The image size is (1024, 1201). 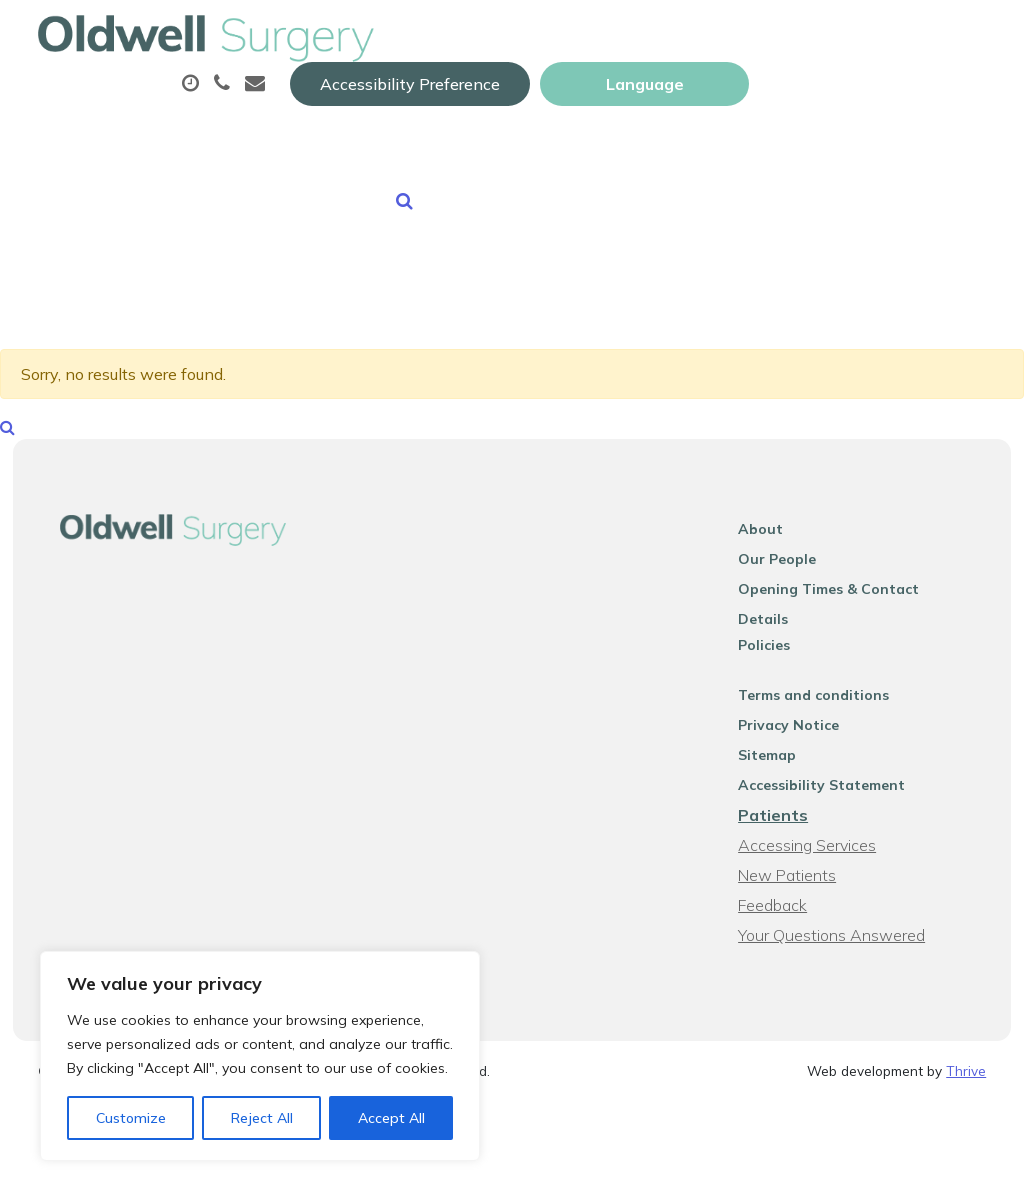 What do you see at coordinates (866, 619) in the screenshot?
I see `Opening Times & Contact Details` at bounding box center [866, 619].